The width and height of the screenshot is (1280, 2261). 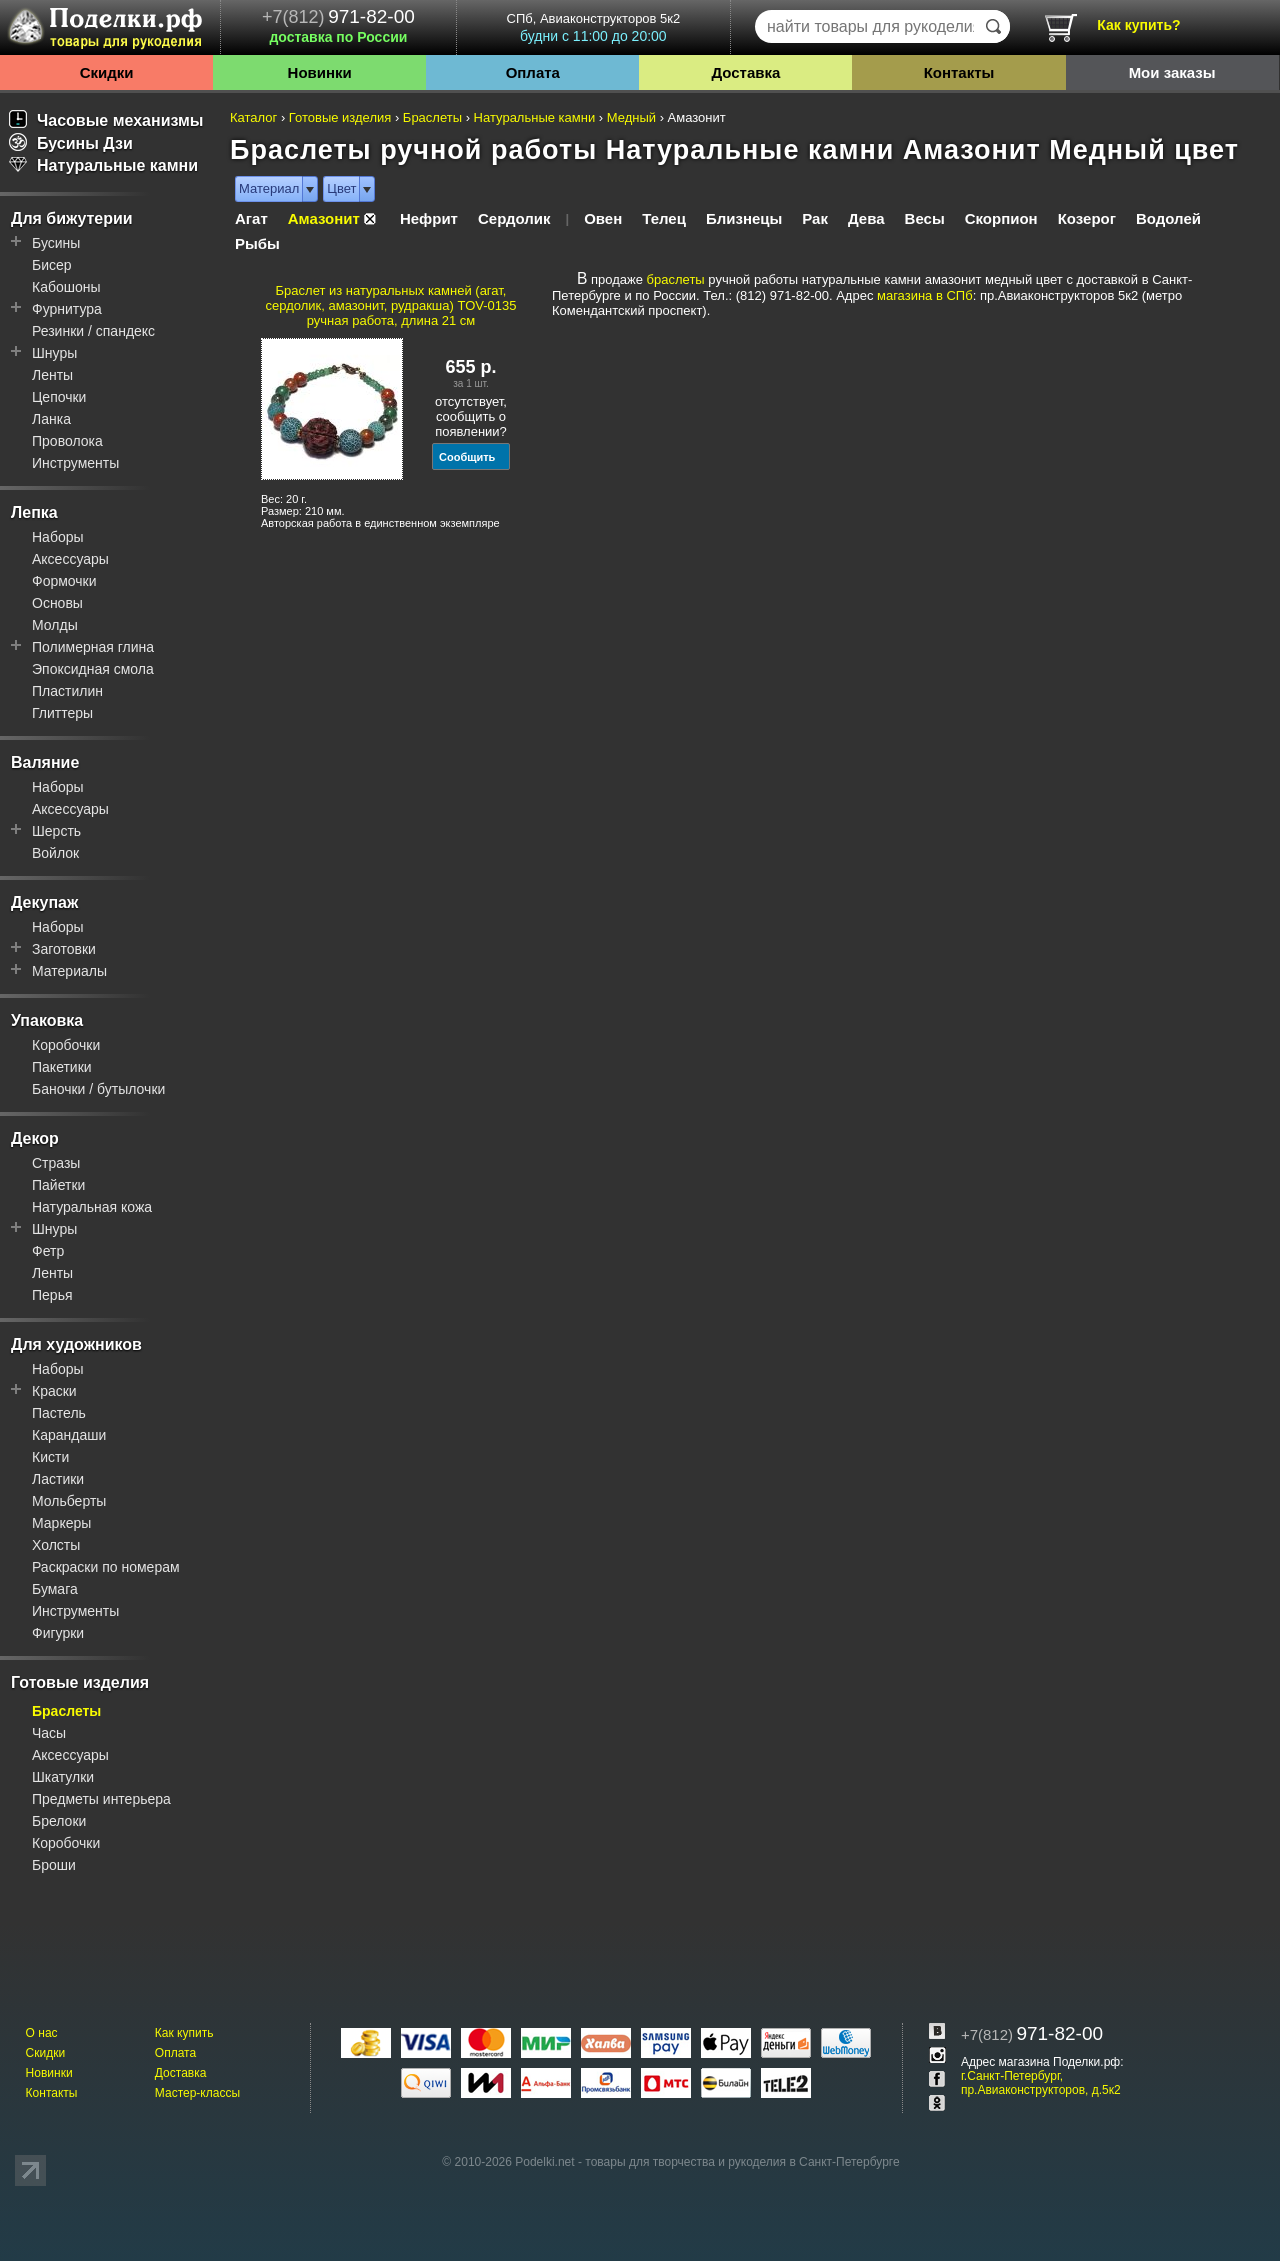 What do you see at coordinates (64, 581) in the screenshot?
I see `Формочки` at bounding box center [64, 581].